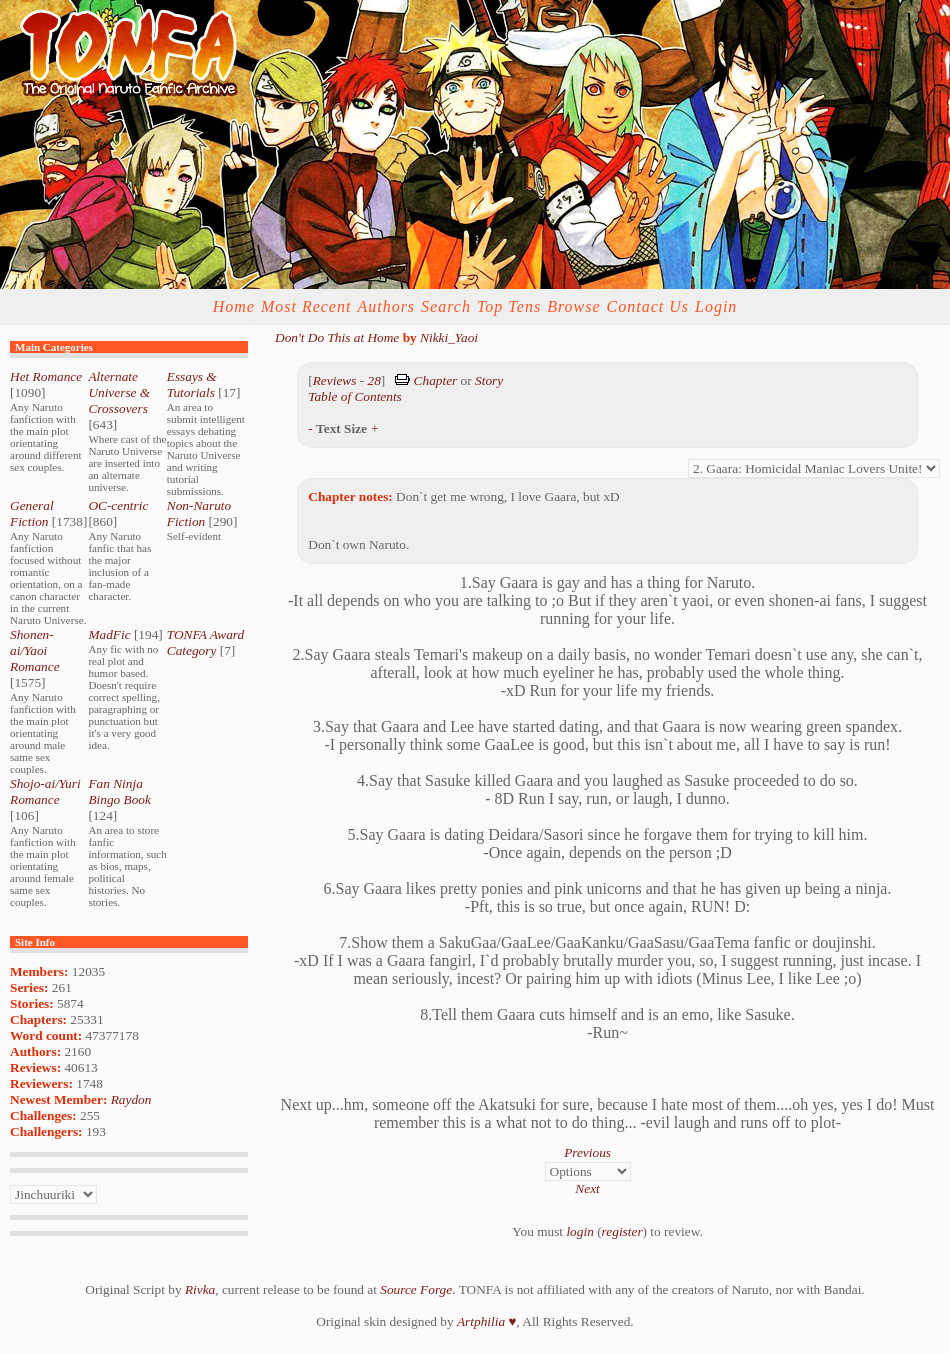 The image size is (950, 1353). What do you see at coordinates (234, 306) in the screenshot?
I see `Home` at bounding box center [234, 306].